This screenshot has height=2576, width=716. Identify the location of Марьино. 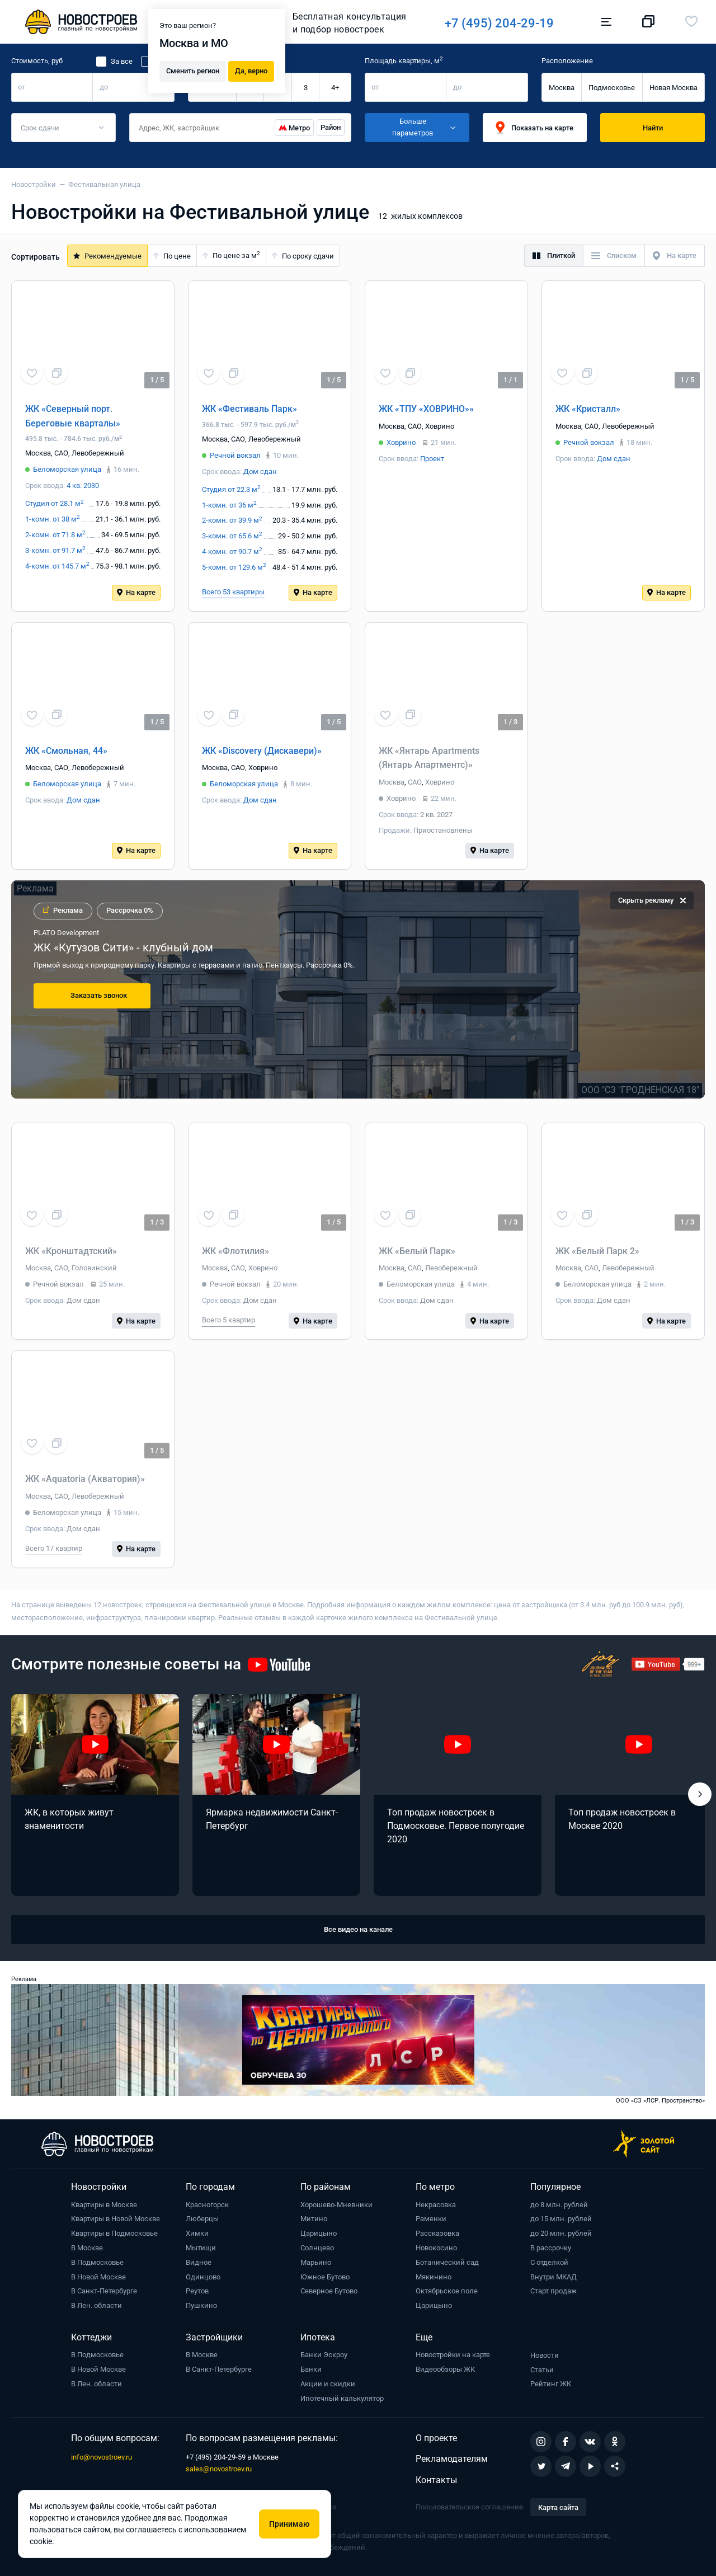
(315, 2262).